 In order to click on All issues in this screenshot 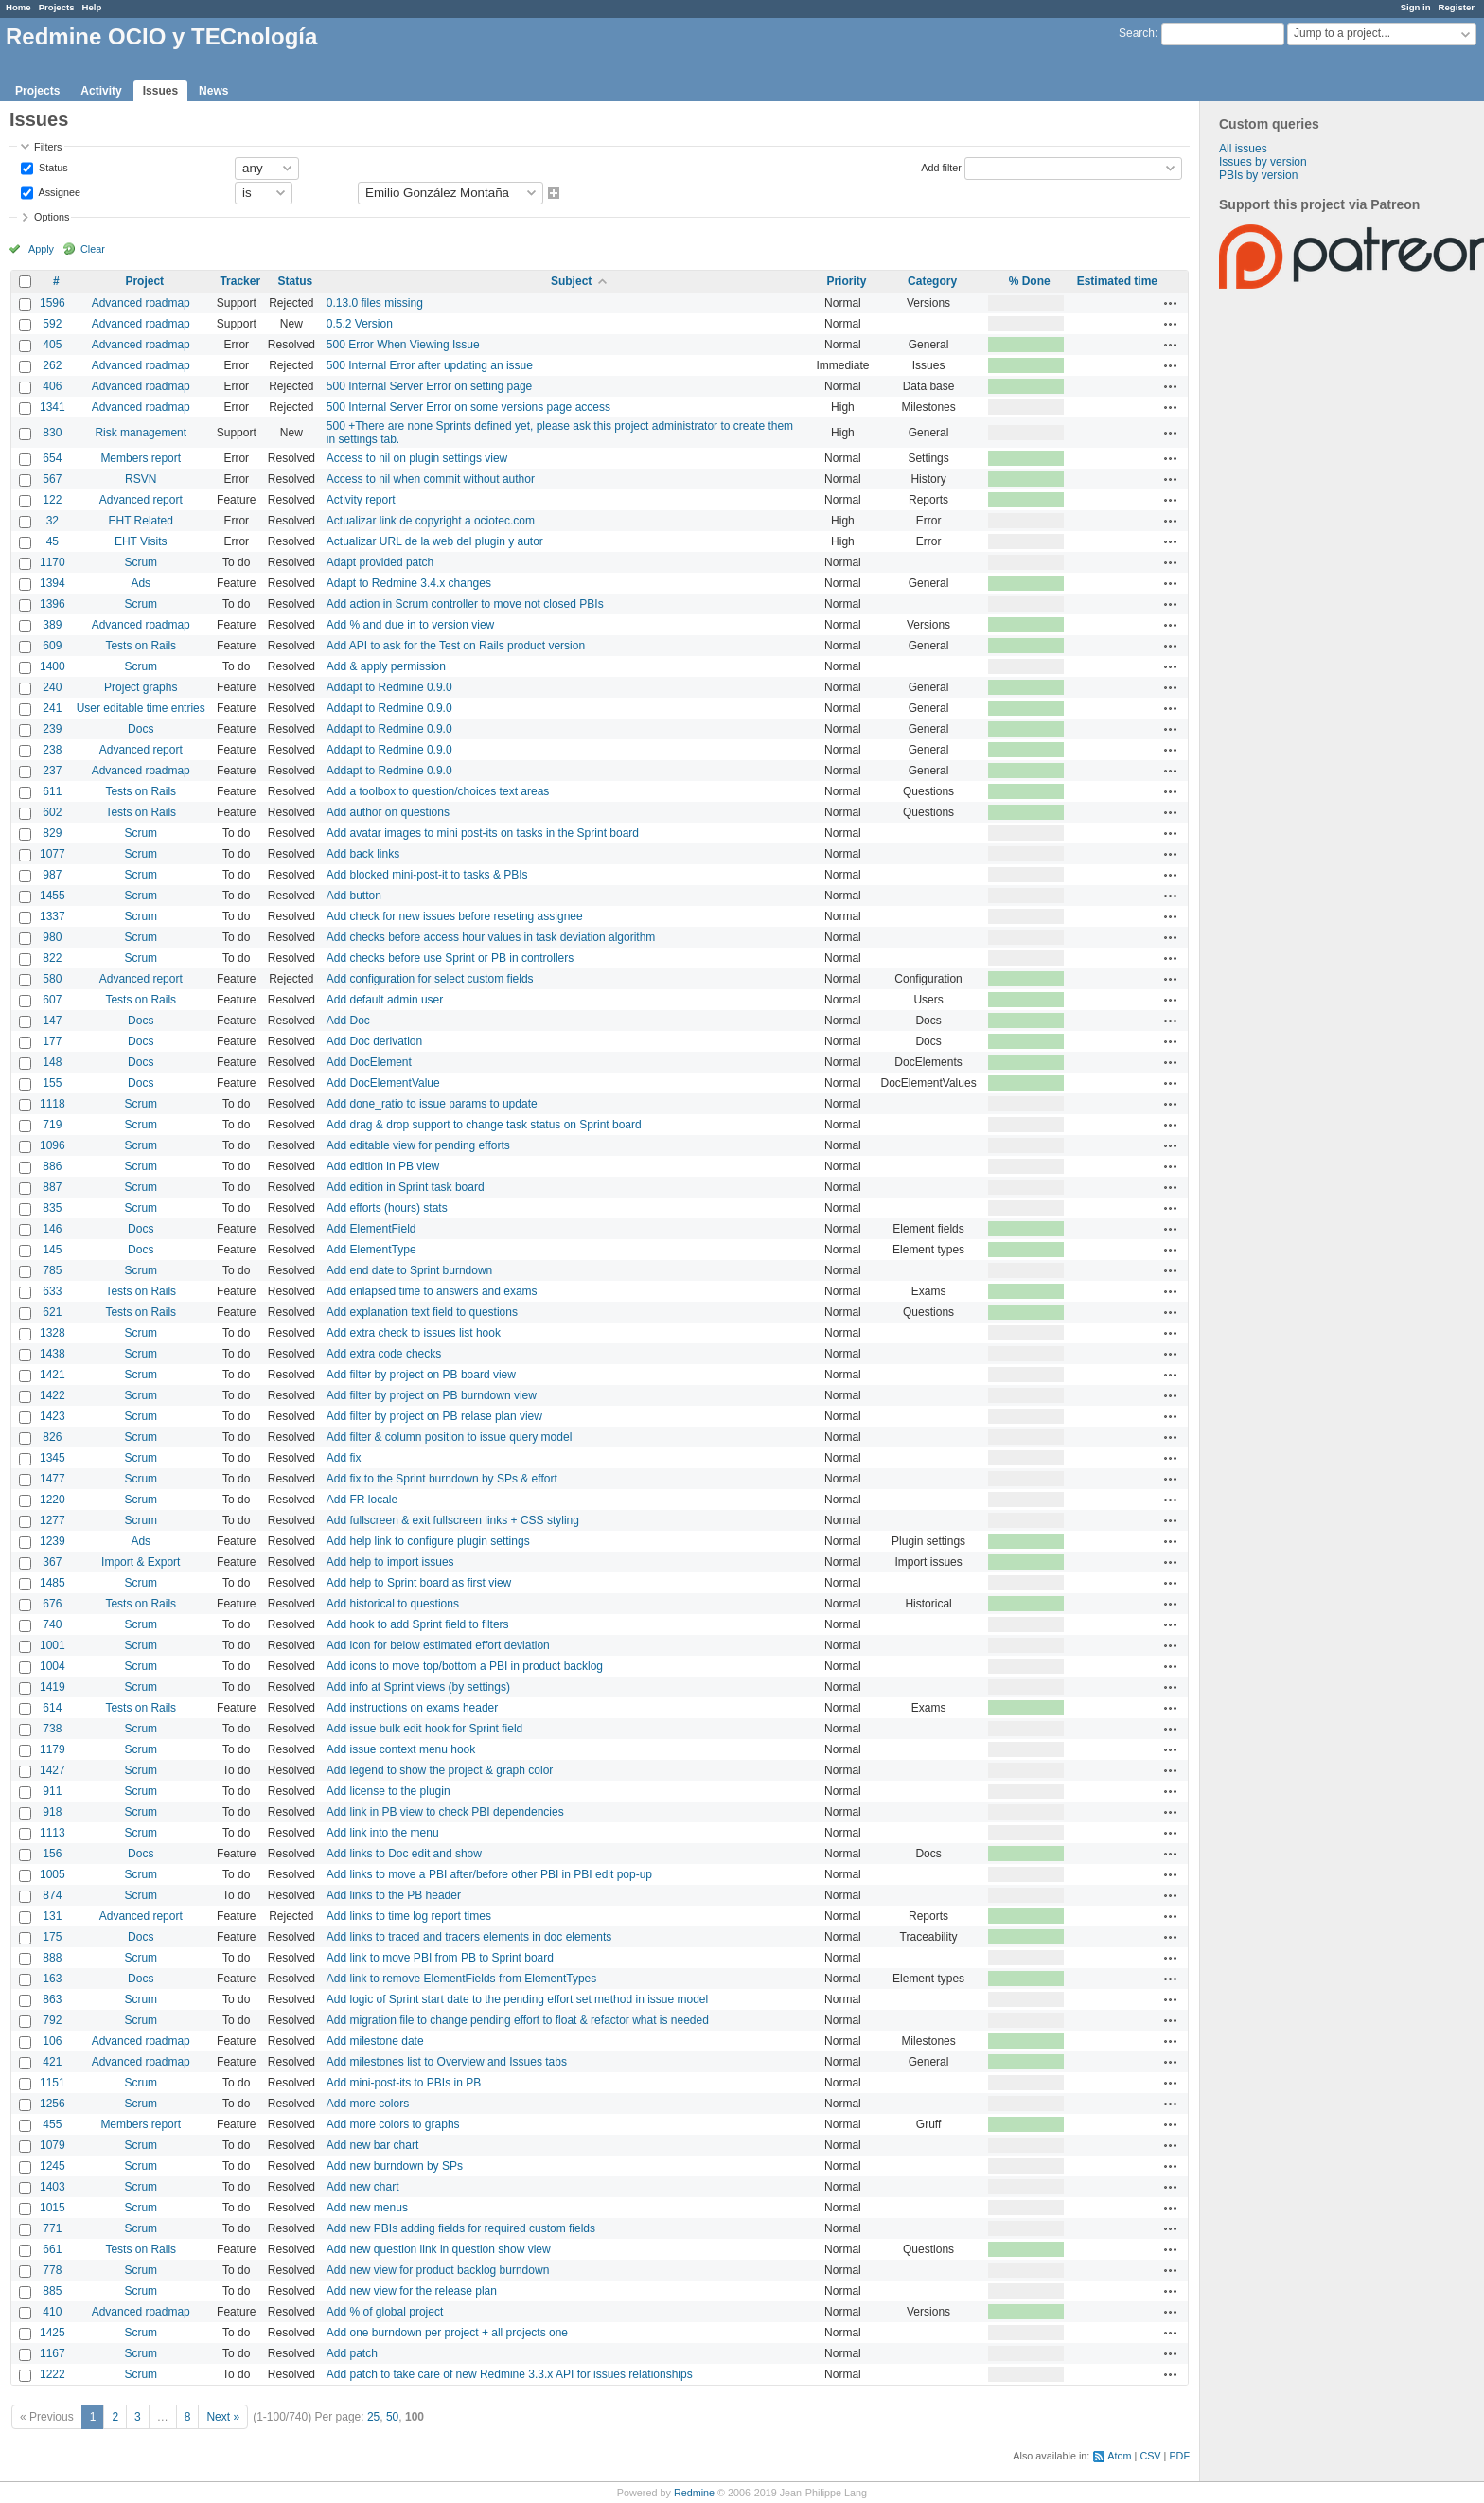, I will do `click(1243, 148)`.